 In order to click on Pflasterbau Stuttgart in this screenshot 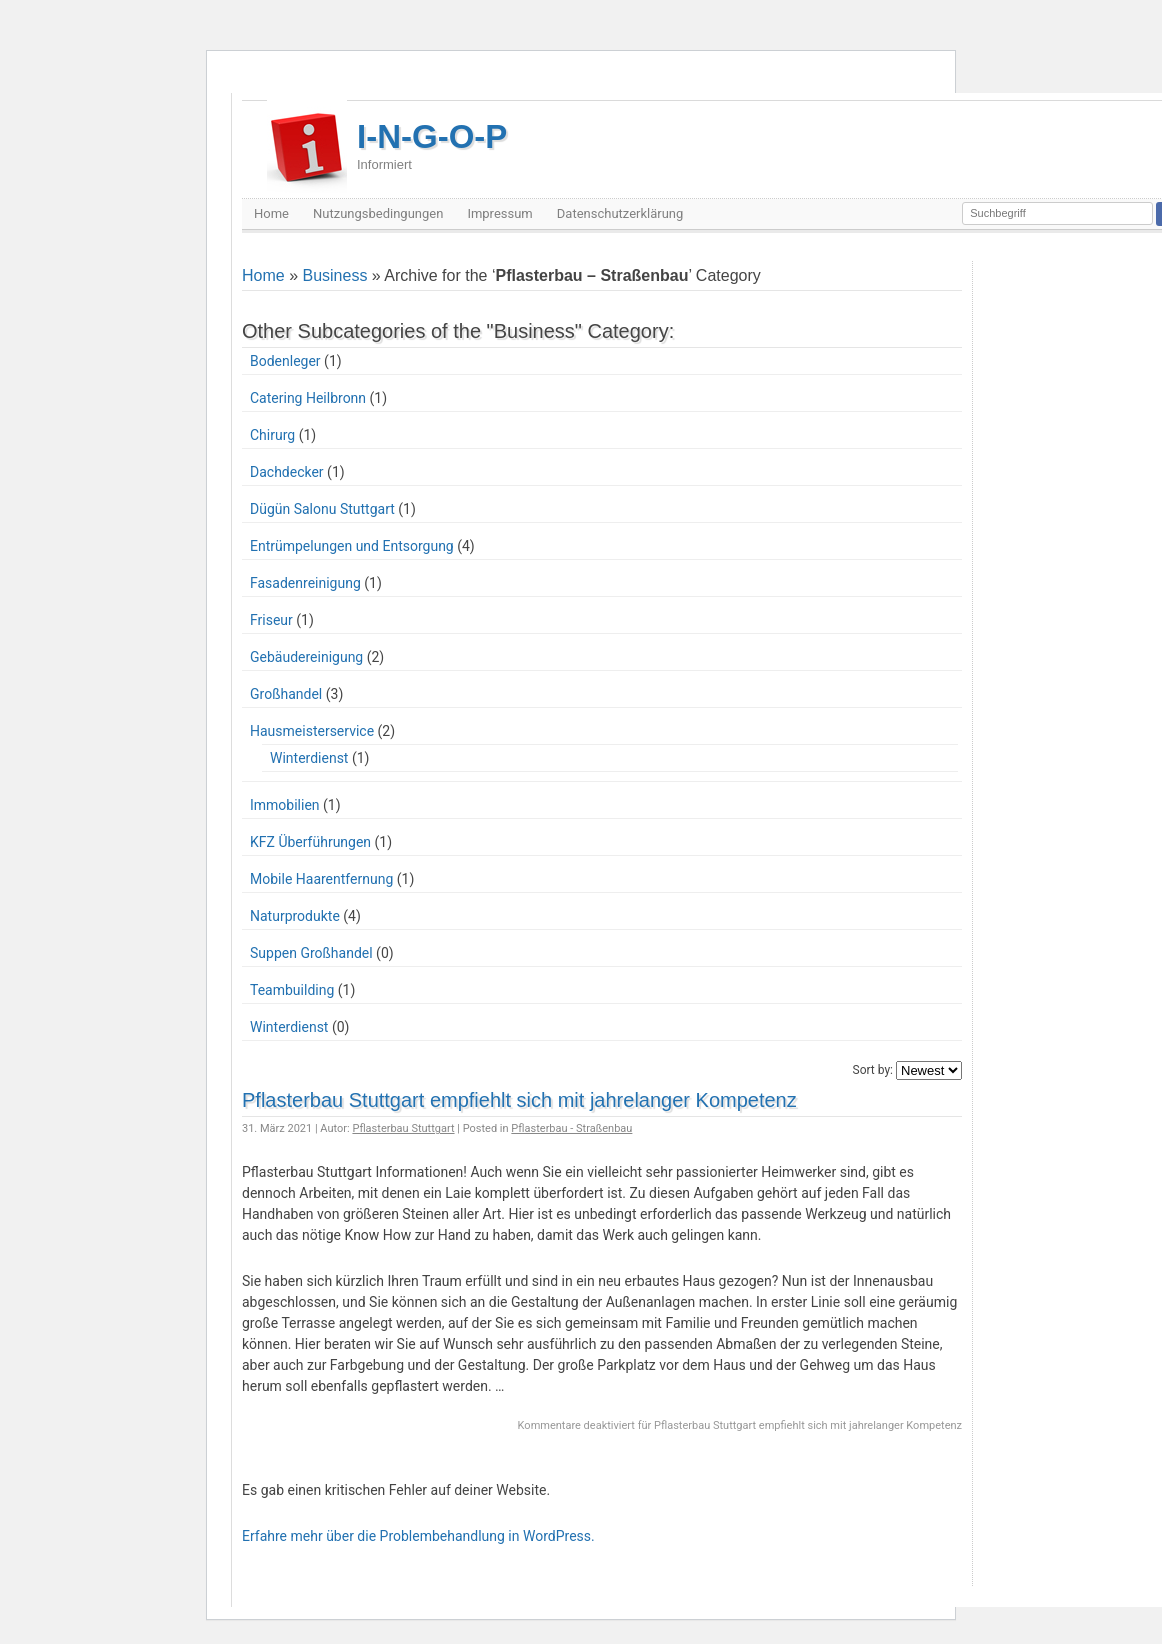, I will do `click(403, 1128)`.